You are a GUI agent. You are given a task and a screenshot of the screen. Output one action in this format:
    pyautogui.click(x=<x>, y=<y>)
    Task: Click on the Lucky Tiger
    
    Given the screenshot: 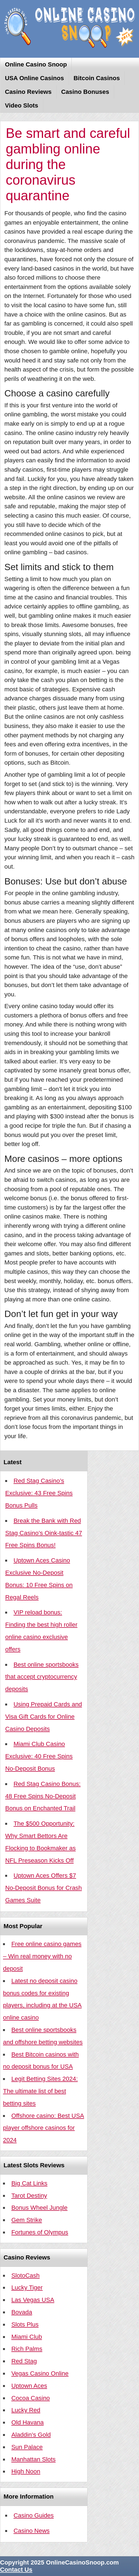 What is the action you would take?
    pyautogui.click(x=27, y=2287)
    